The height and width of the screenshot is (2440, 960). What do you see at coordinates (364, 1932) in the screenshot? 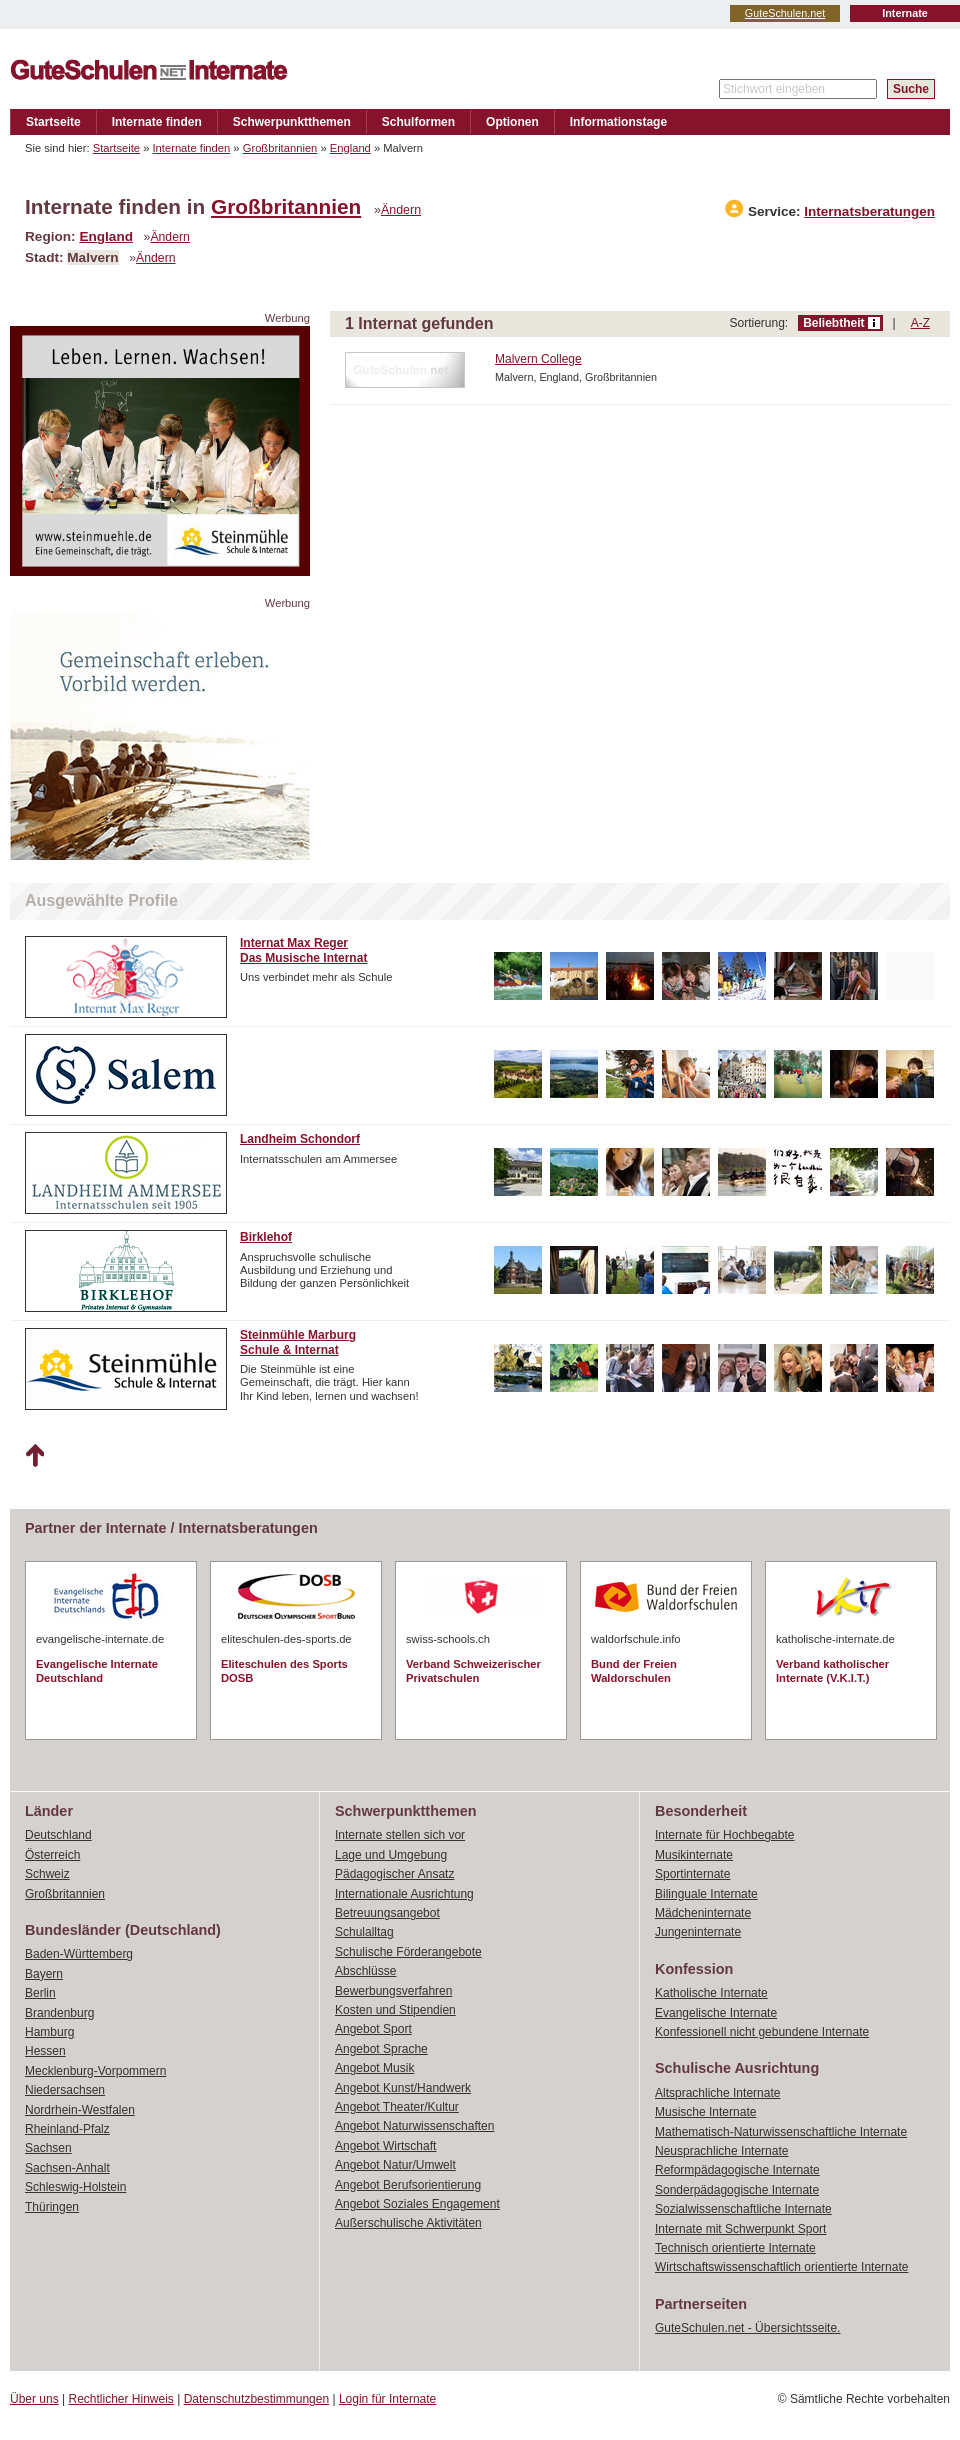
I see `Schulalltag` at bounding box center [364, 1932].